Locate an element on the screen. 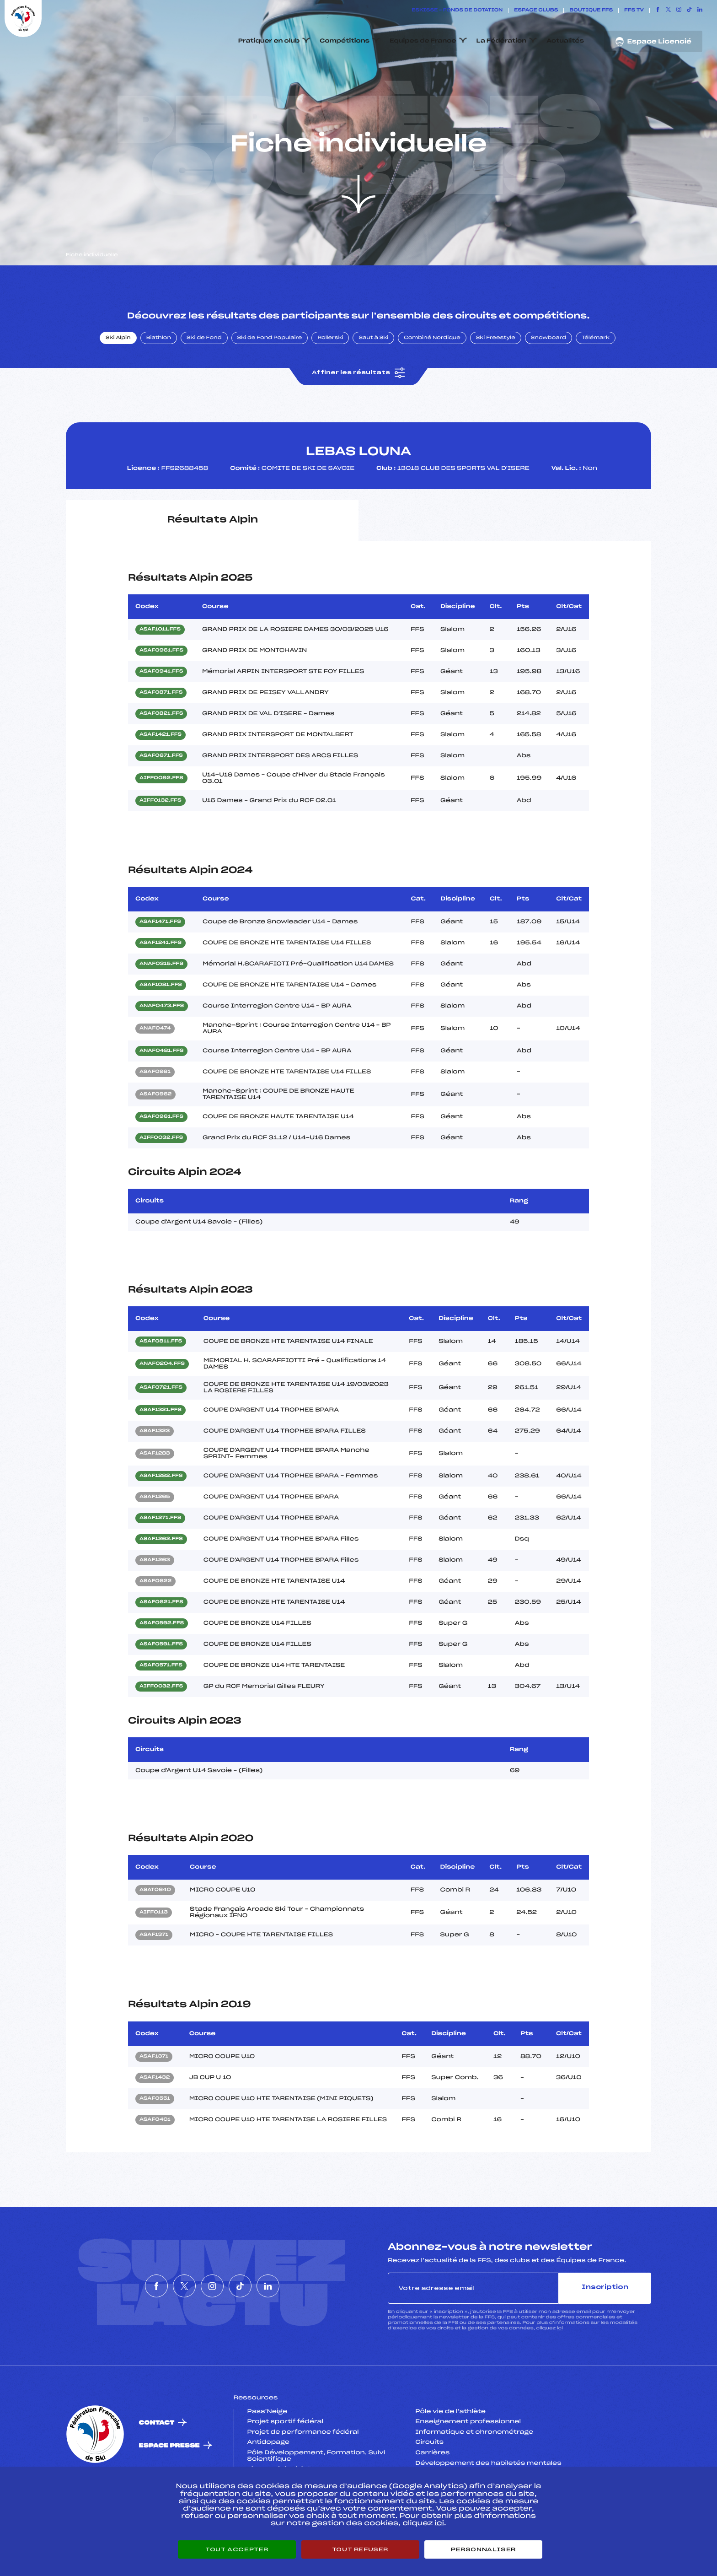  ASAF0962 is located at coordinates (155, 1138).